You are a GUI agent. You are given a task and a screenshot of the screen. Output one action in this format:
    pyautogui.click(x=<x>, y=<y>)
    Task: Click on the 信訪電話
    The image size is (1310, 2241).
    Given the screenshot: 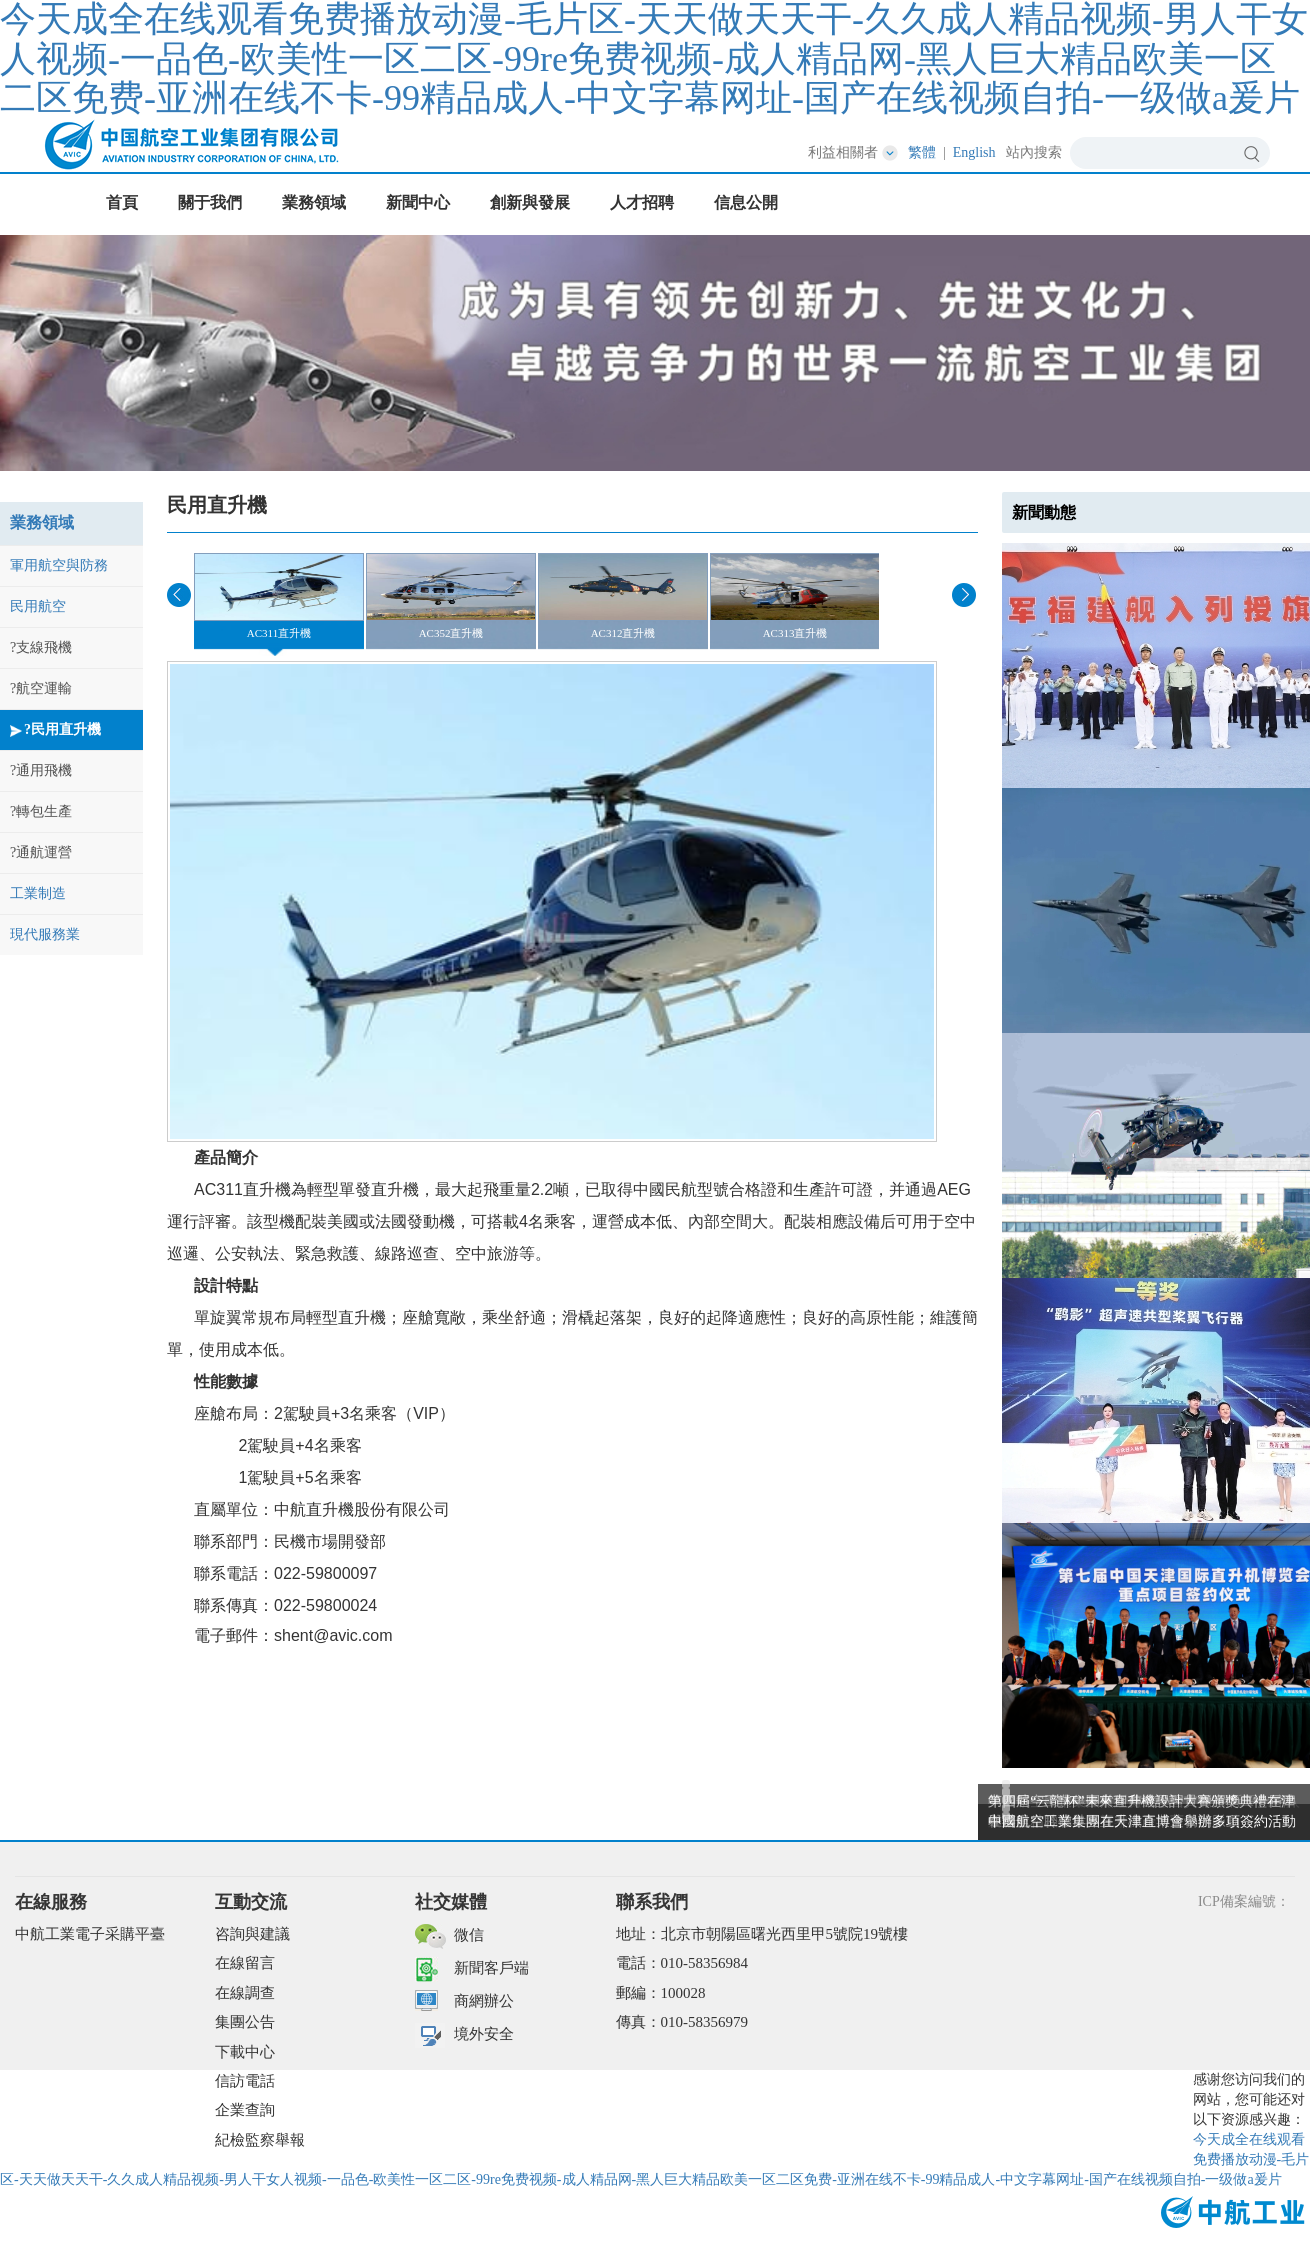 What is the action you would take?
    pyautogui.click(x=245, y=2081)
    